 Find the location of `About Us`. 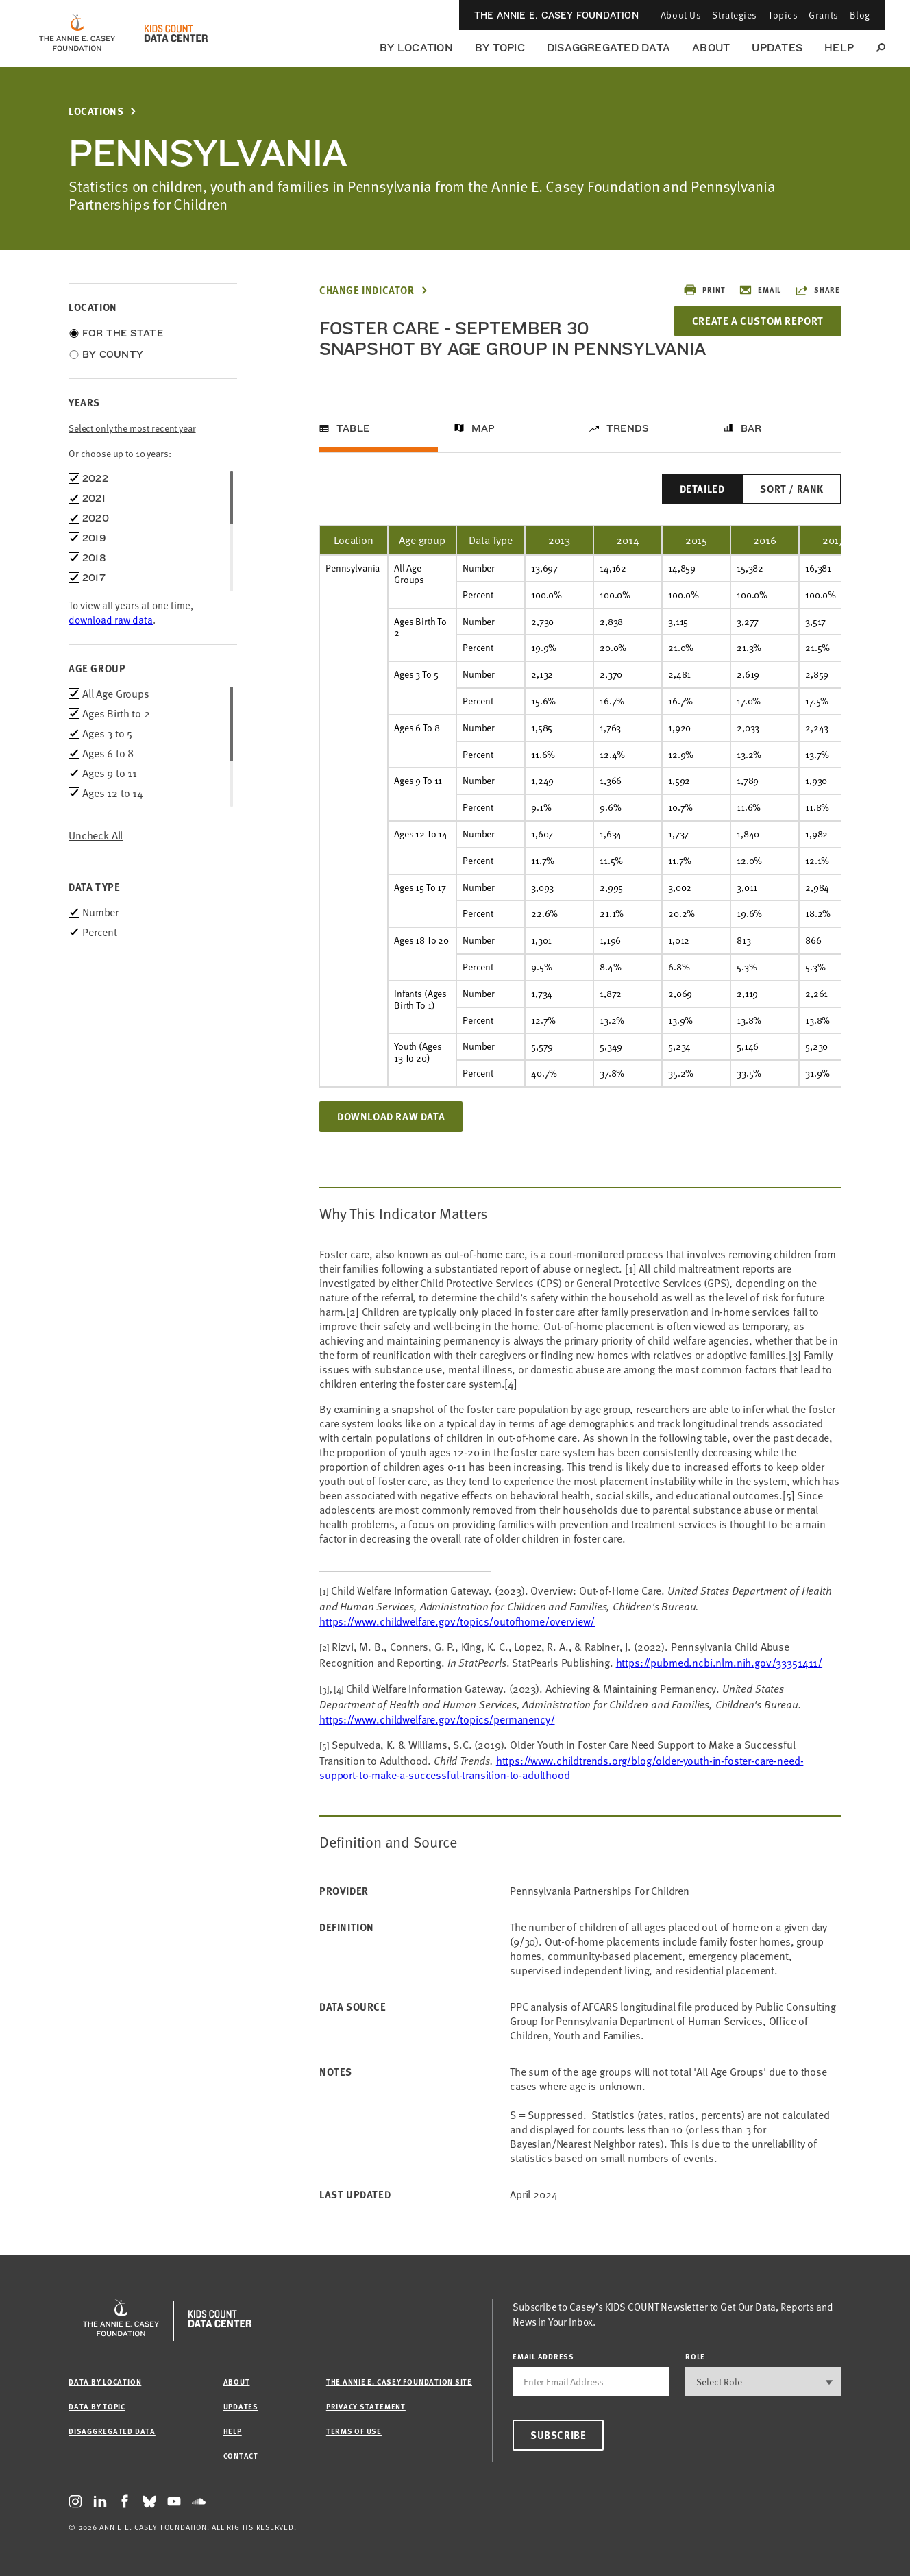

About Us is located at coordinates (681, 15).